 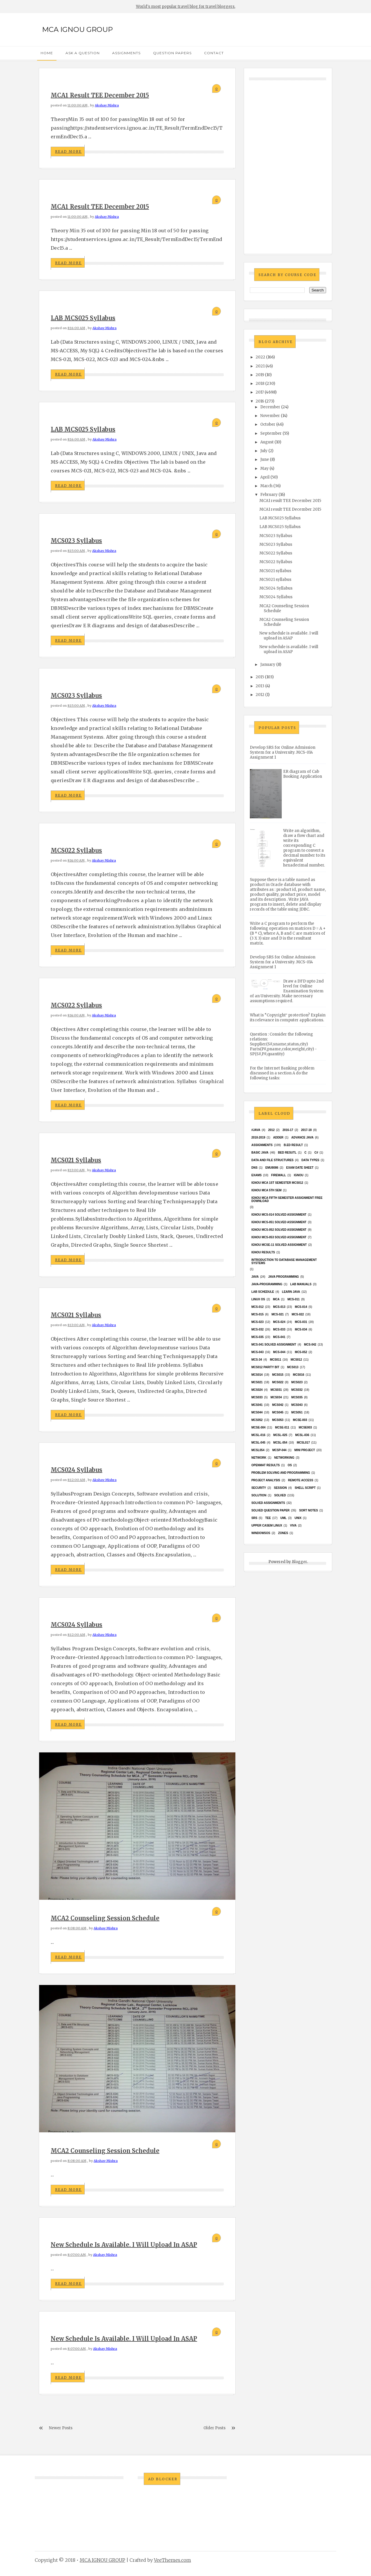 What do you see at coordinates (301, 1306) in the screenshot?
I see `MCS-014` at bounding box center [301, 1306].